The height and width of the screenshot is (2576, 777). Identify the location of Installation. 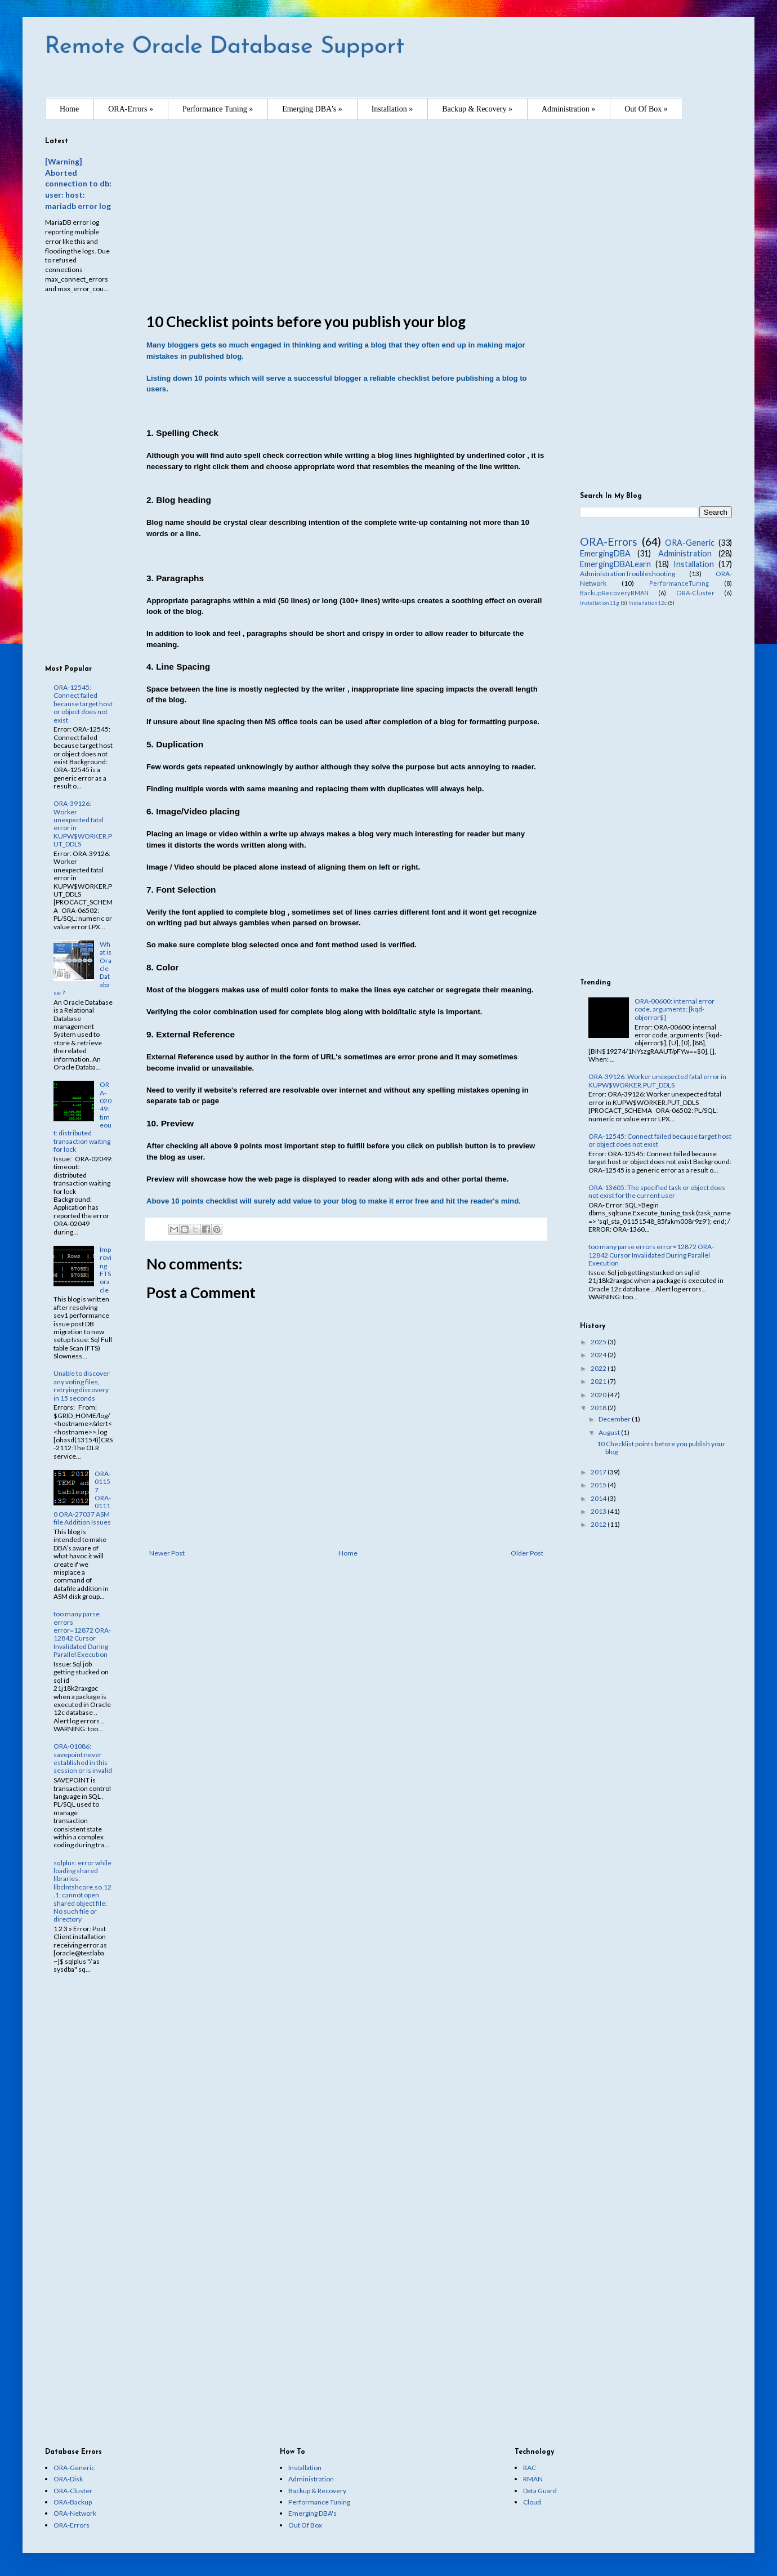
(693, 564).